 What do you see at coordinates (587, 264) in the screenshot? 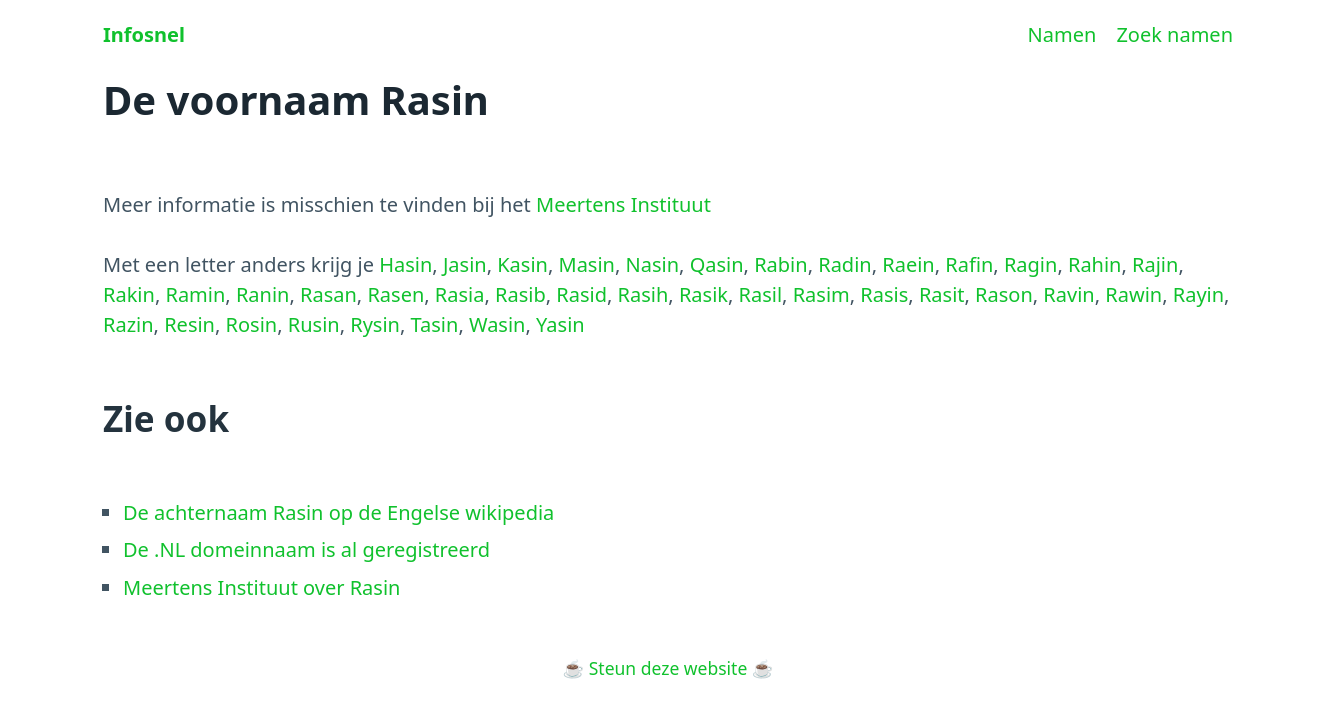
I see `Masin` at bounding box center [587, 264].